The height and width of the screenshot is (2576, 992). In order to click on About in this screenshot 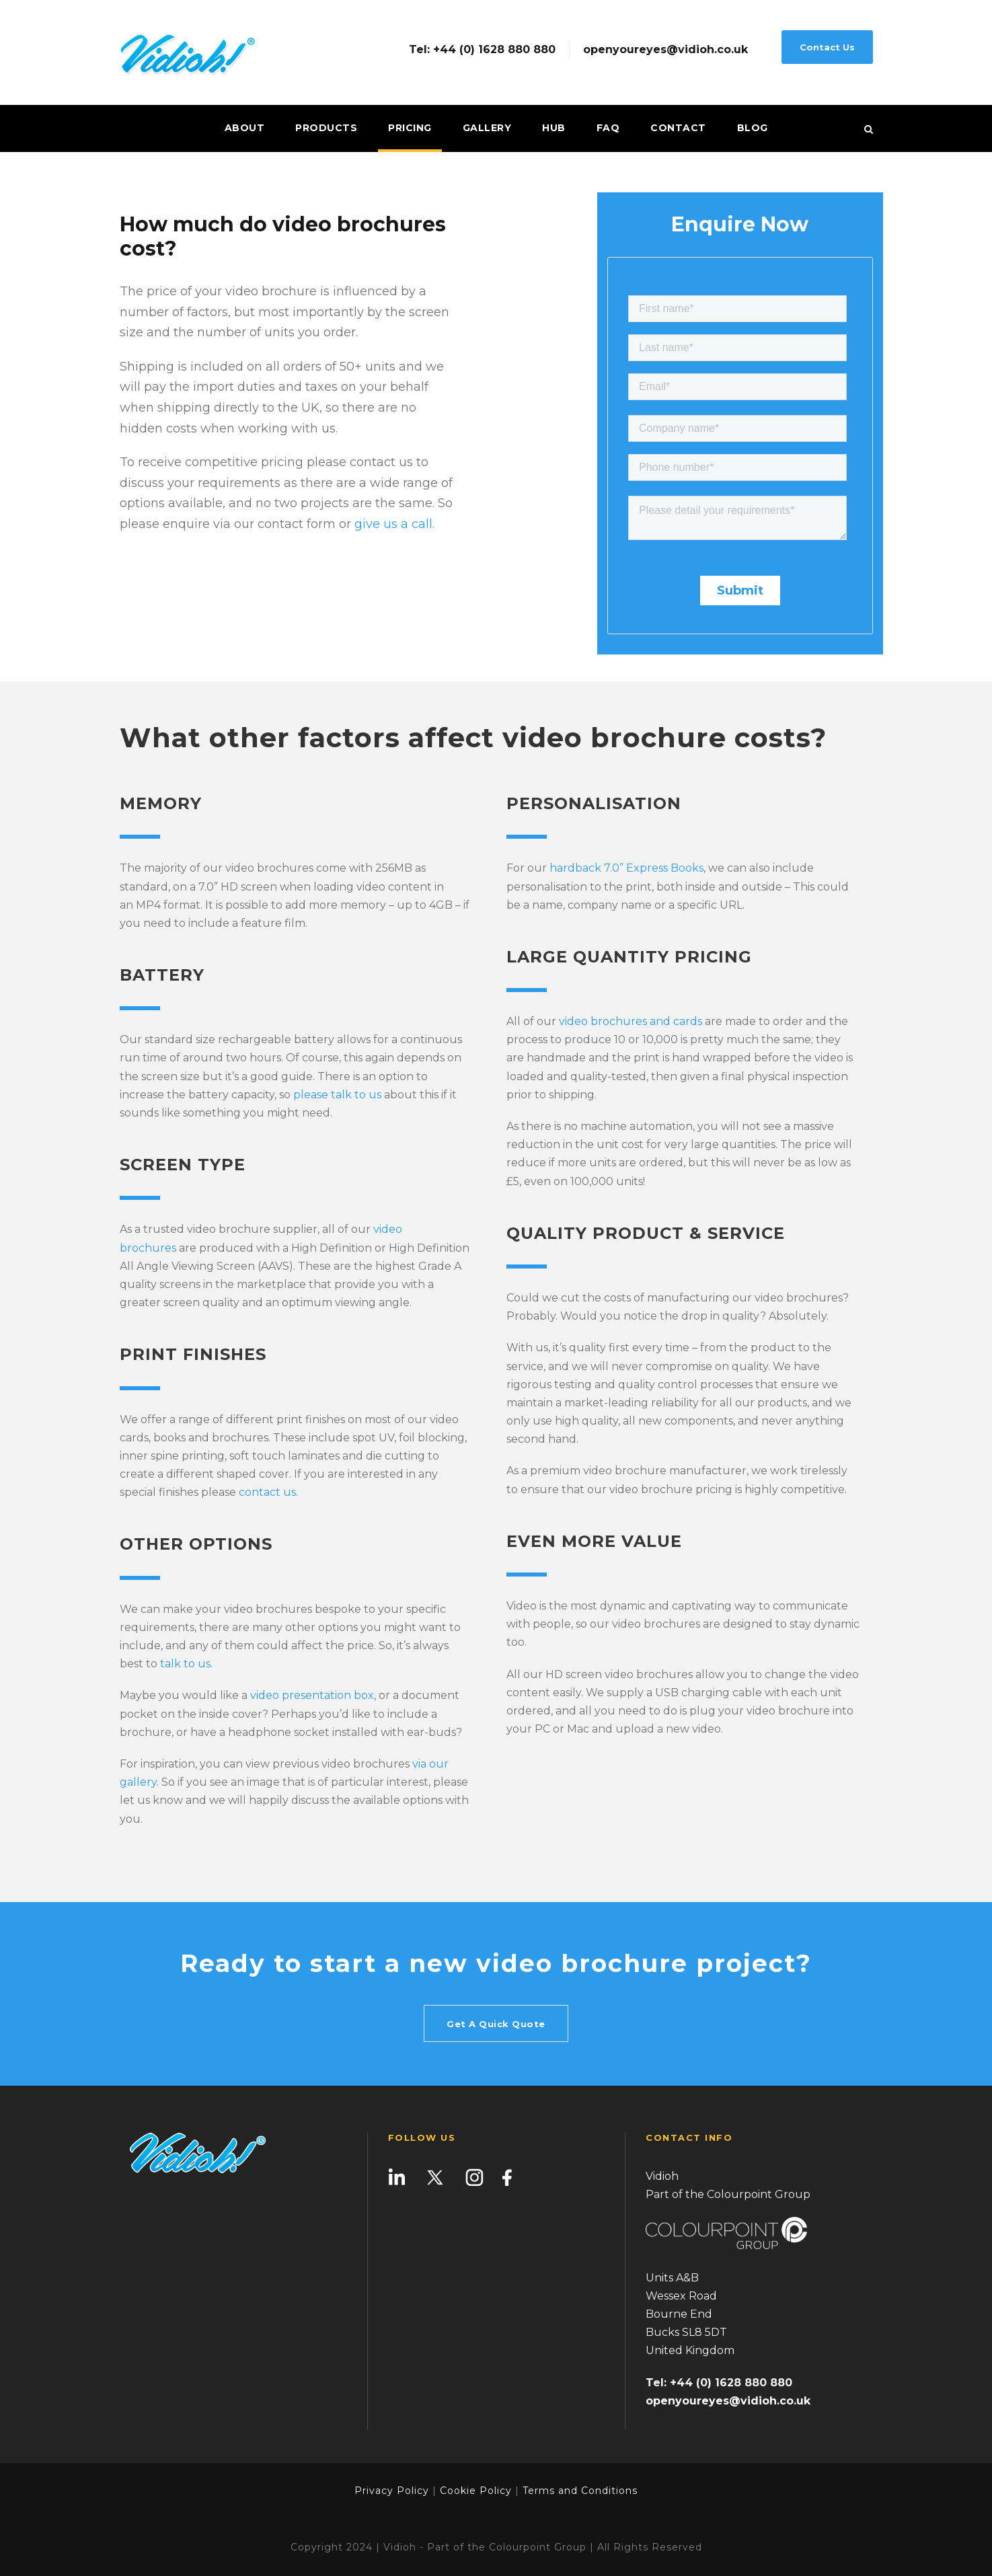, I will do `click(245, 128)`.